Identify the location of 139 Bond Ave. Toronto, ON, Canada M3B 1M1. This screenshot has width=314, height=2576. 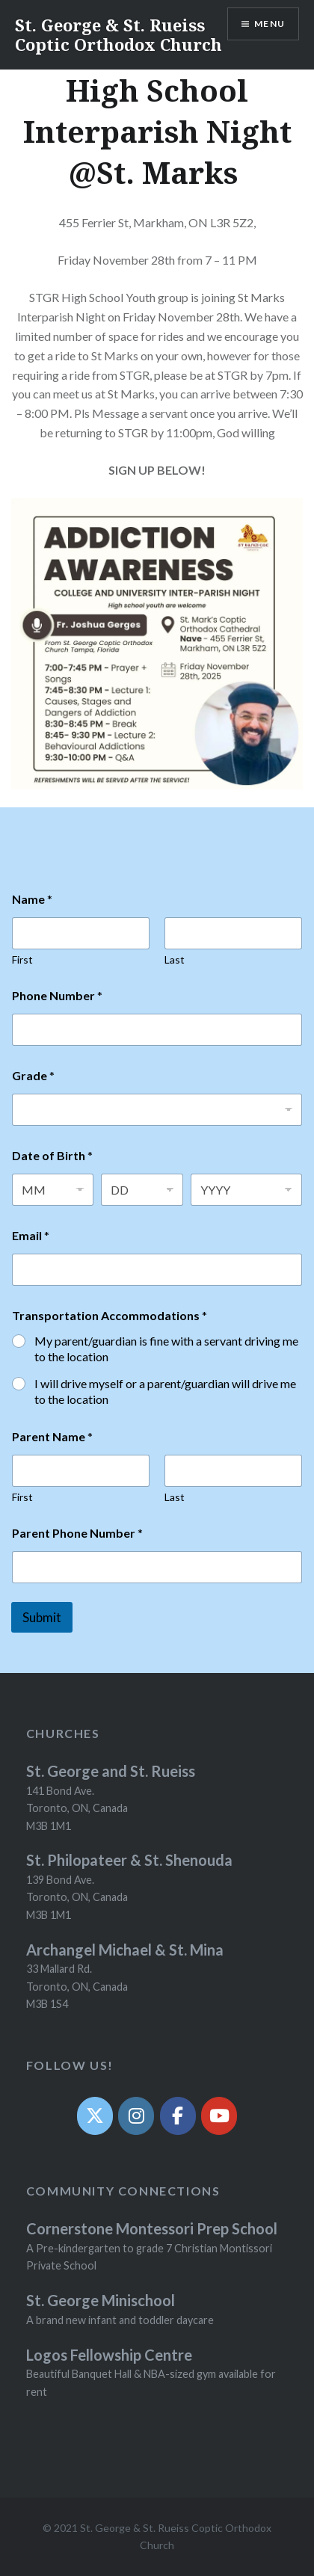
(77, 1897).